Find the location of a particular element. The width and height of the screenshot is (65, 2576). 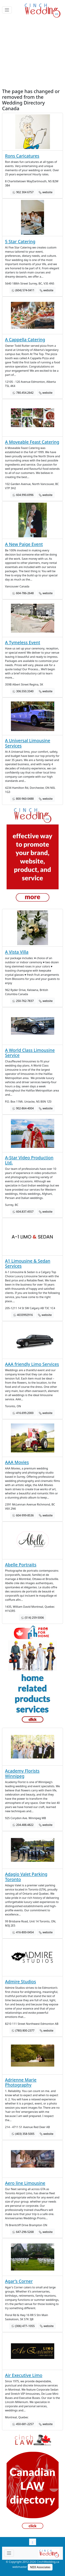

(306) 477–1055 is located at coordinates (25, 2326).